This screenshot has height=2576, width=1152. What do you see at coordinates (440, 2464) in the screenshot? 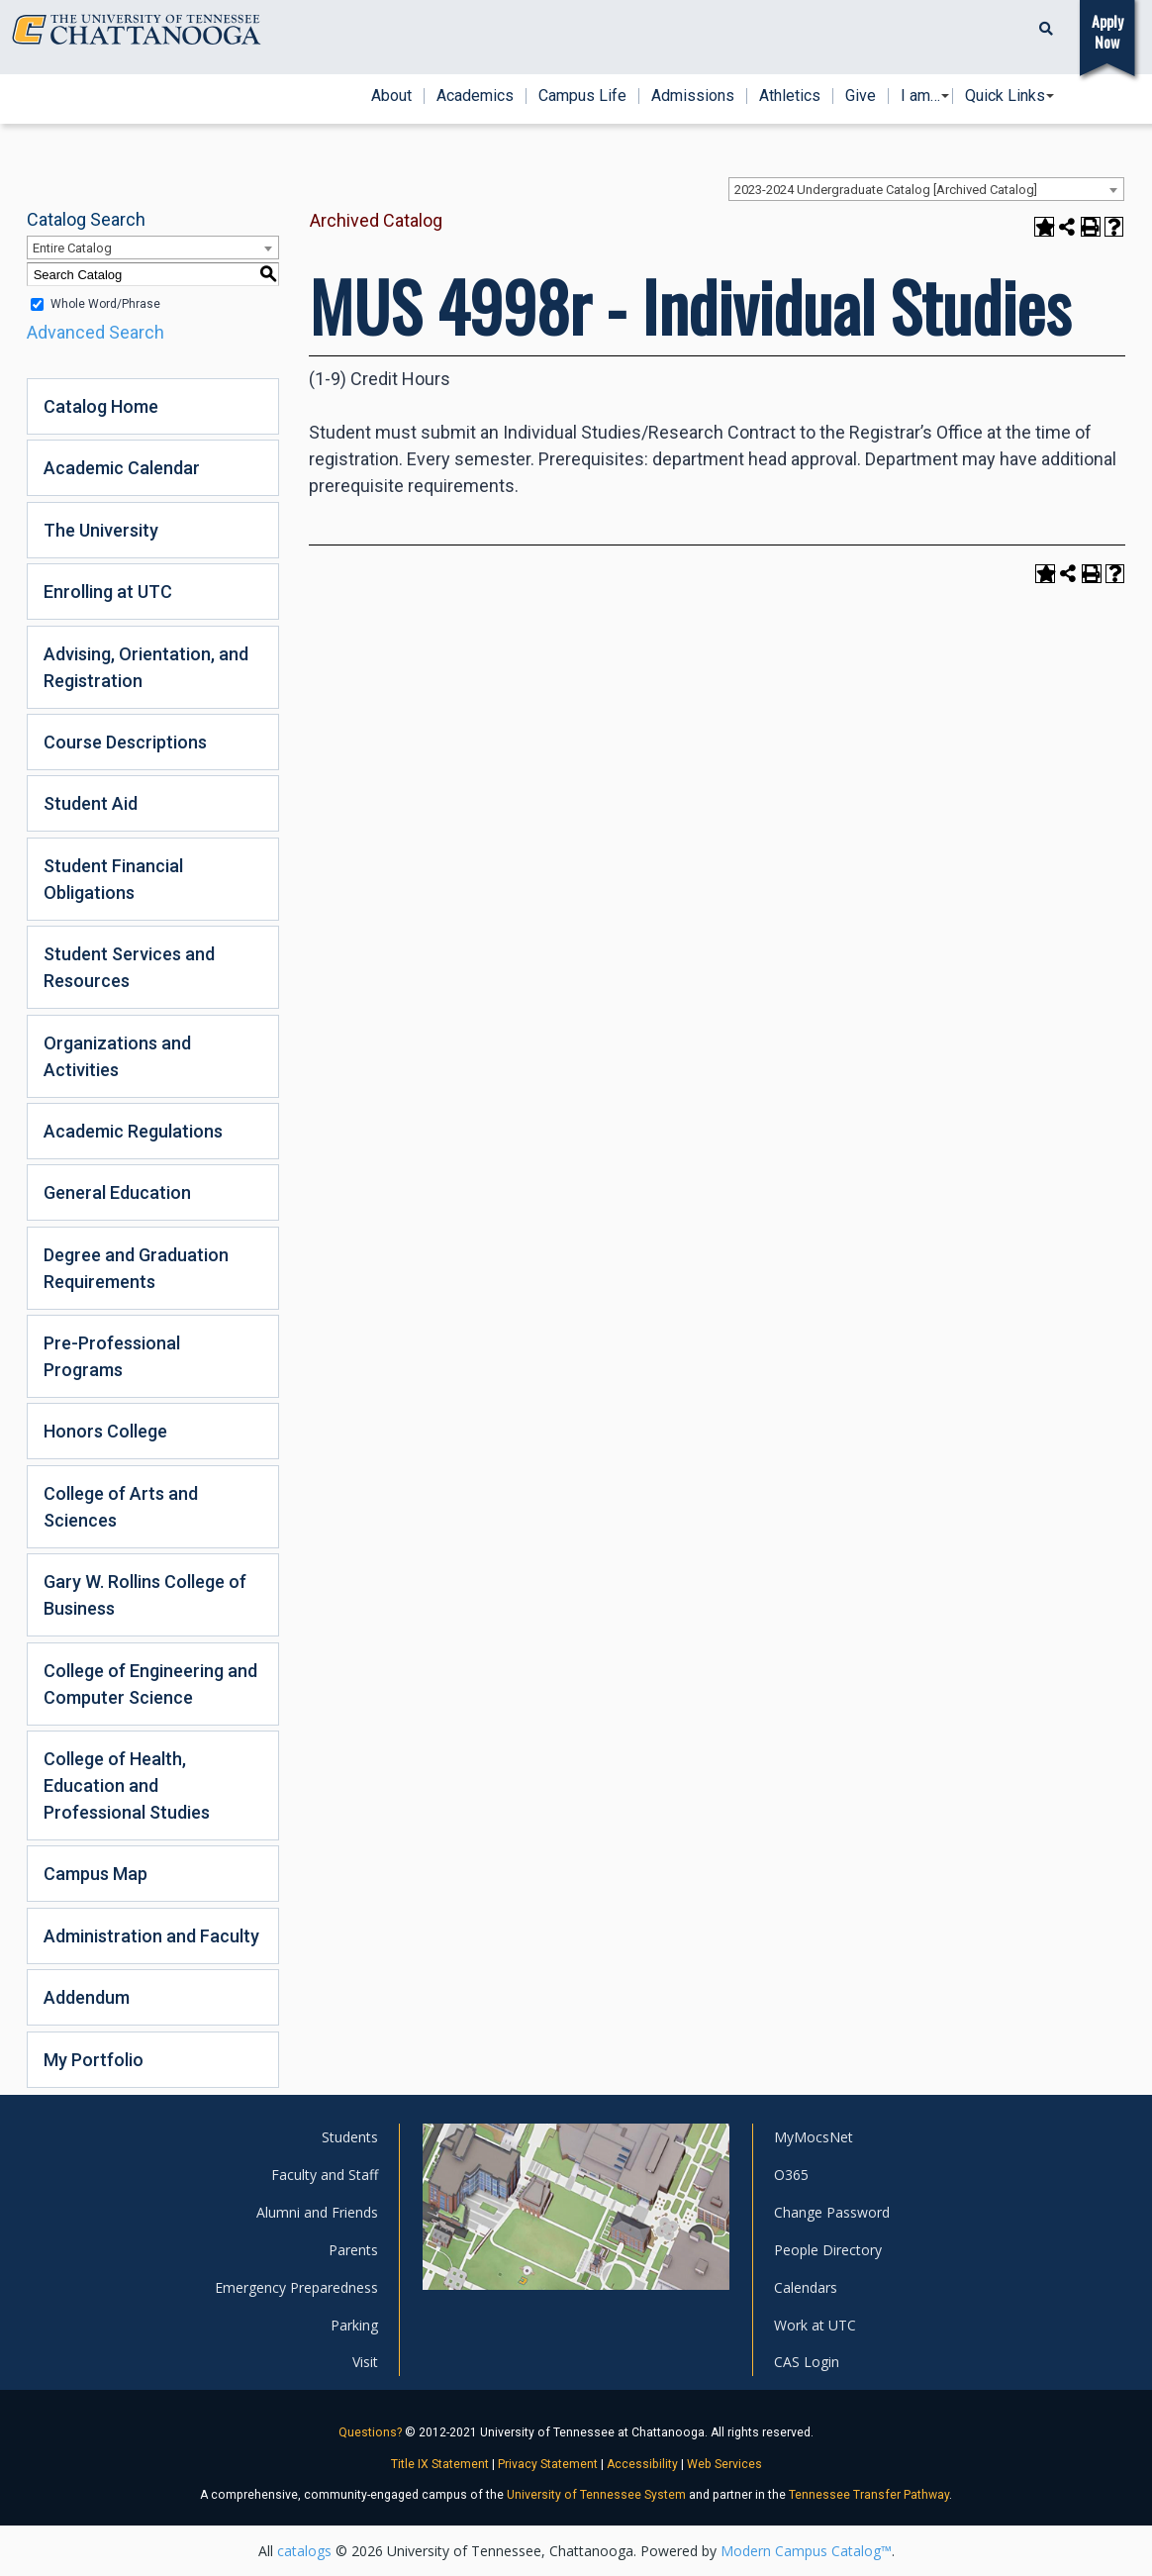
I see `Title IX Statement` at bounding box center [440, 2464].